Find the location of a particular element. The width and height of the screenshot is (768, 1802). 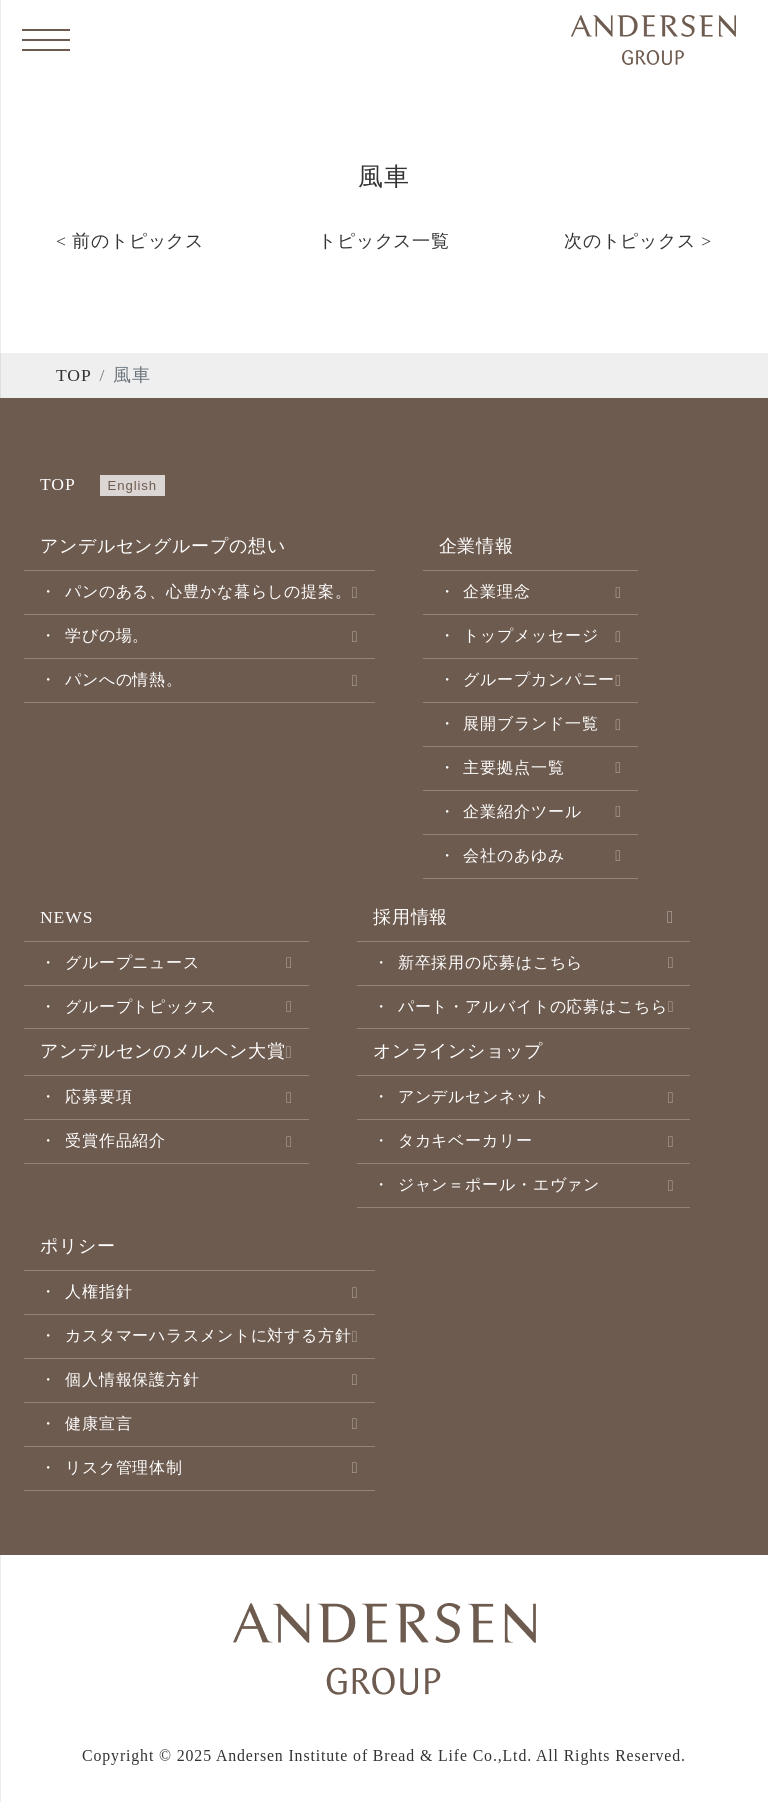

パンへの情熱。 is located at coordinates (124, 679).